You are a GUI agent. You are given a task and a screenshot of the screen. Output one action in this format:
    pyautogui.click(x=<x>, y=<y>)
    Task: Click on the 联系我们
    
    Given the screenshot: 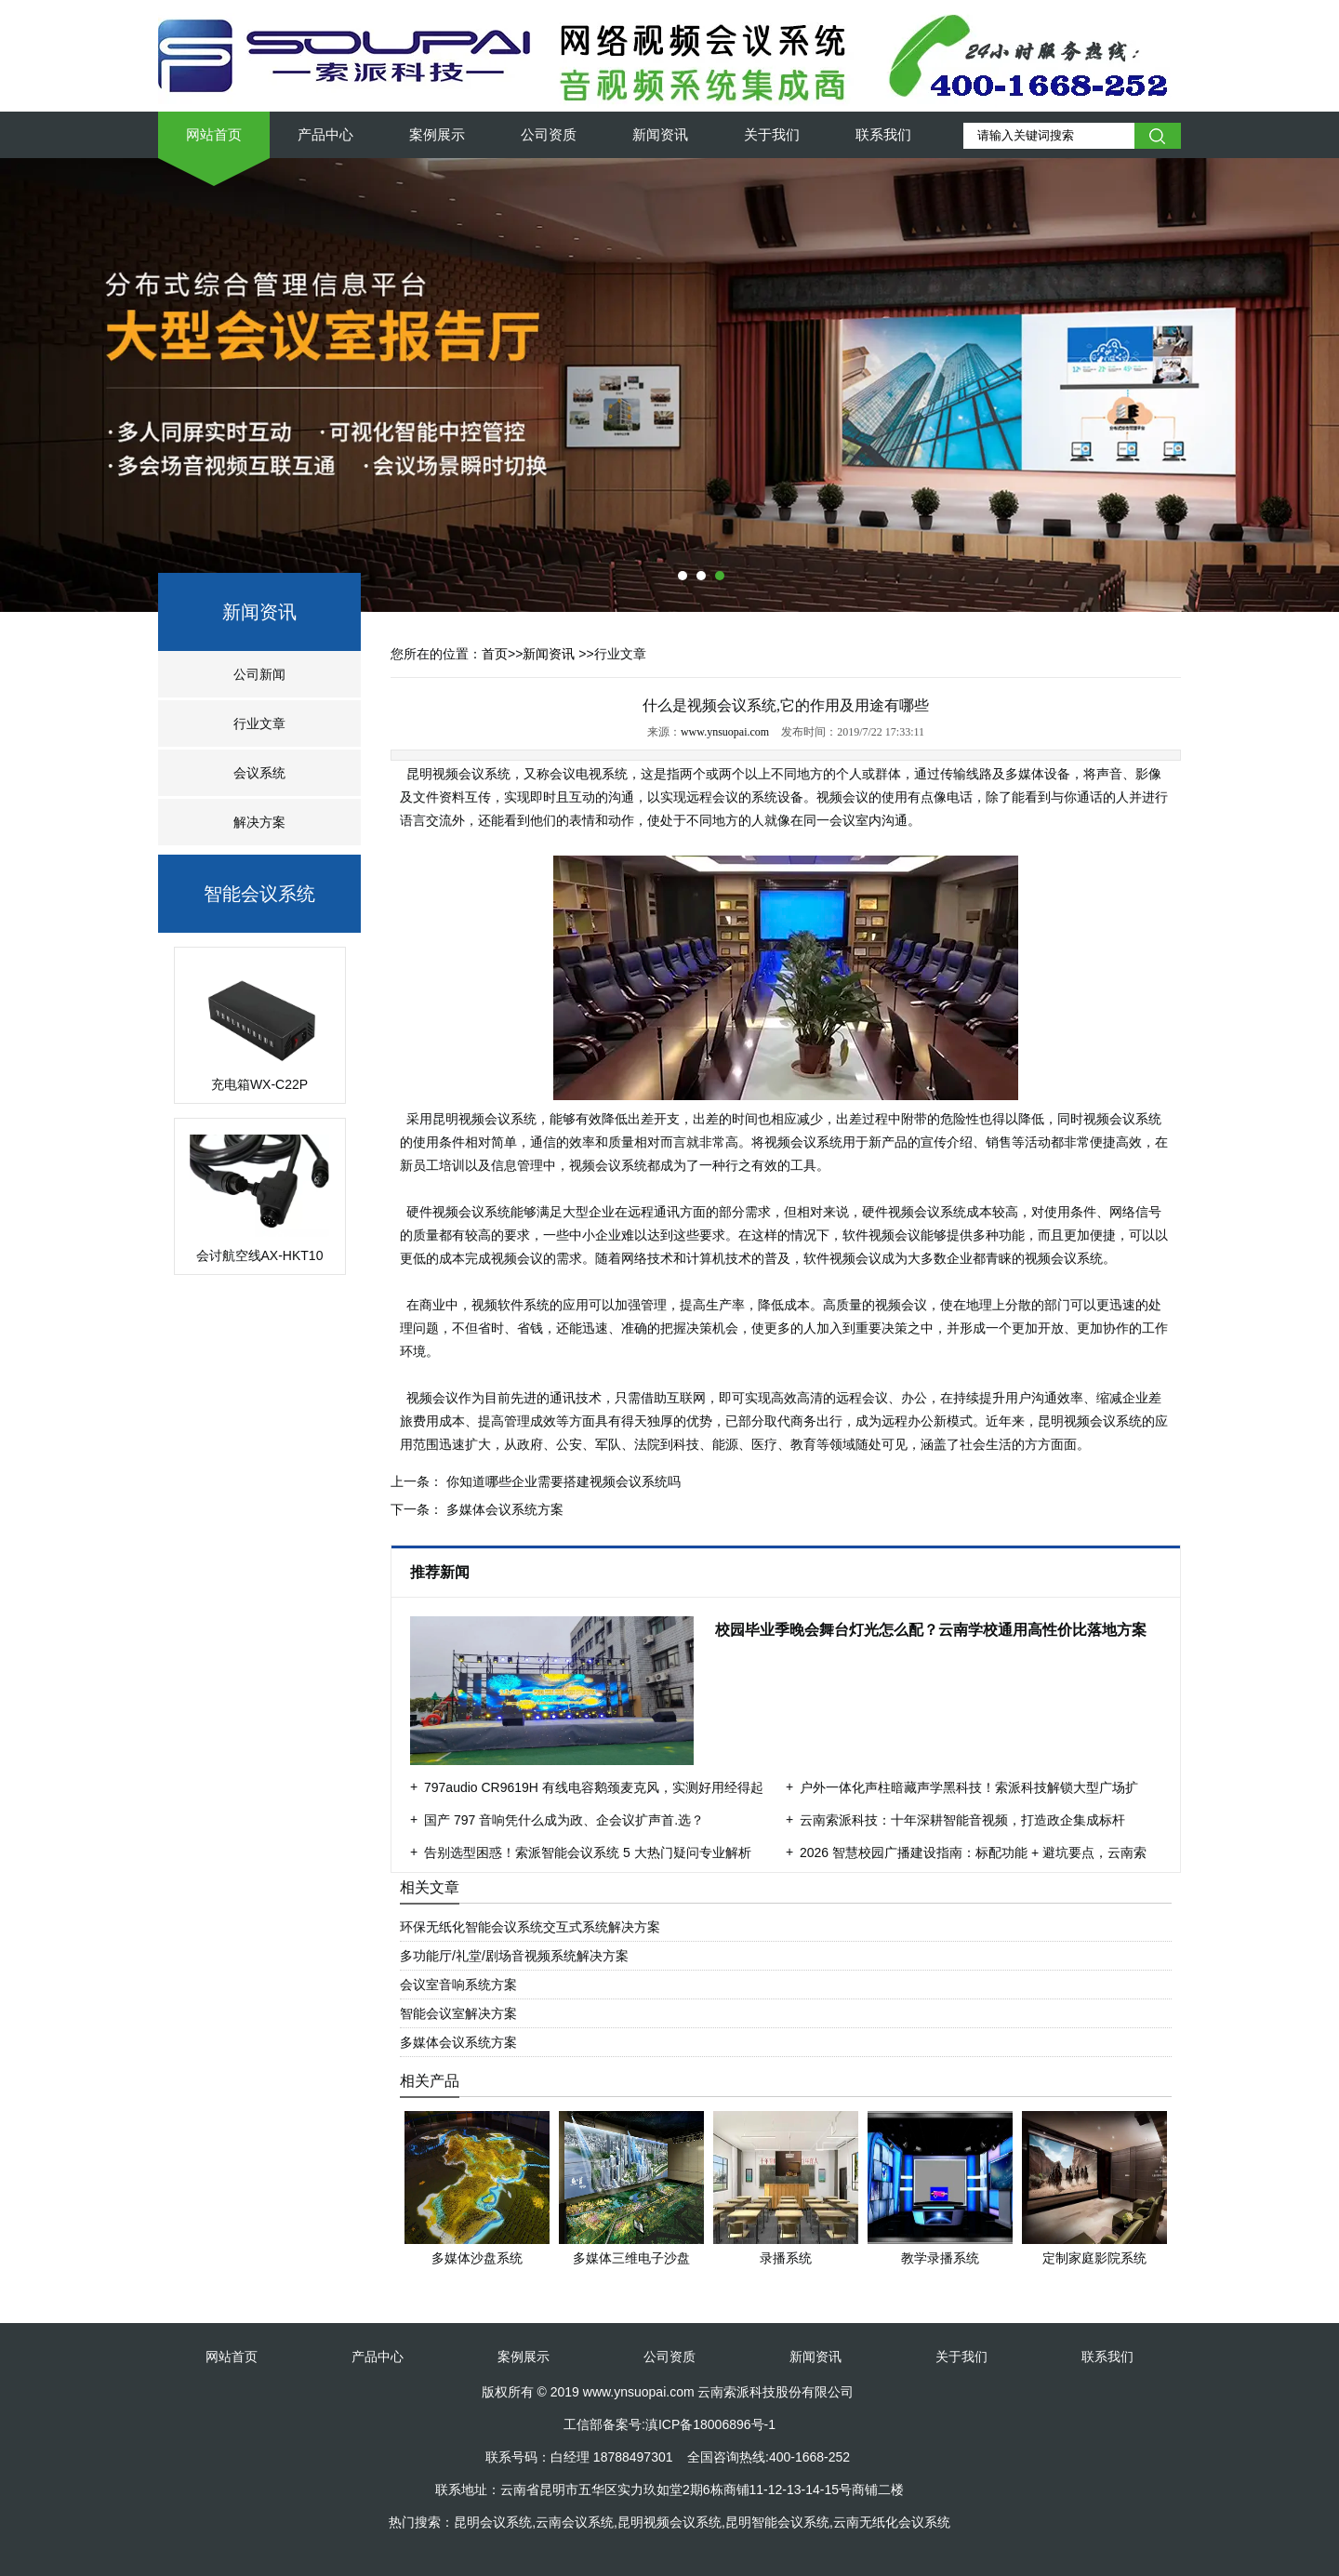 What is the action you would take?
    pyautogui.click(x=883, y=134)
    